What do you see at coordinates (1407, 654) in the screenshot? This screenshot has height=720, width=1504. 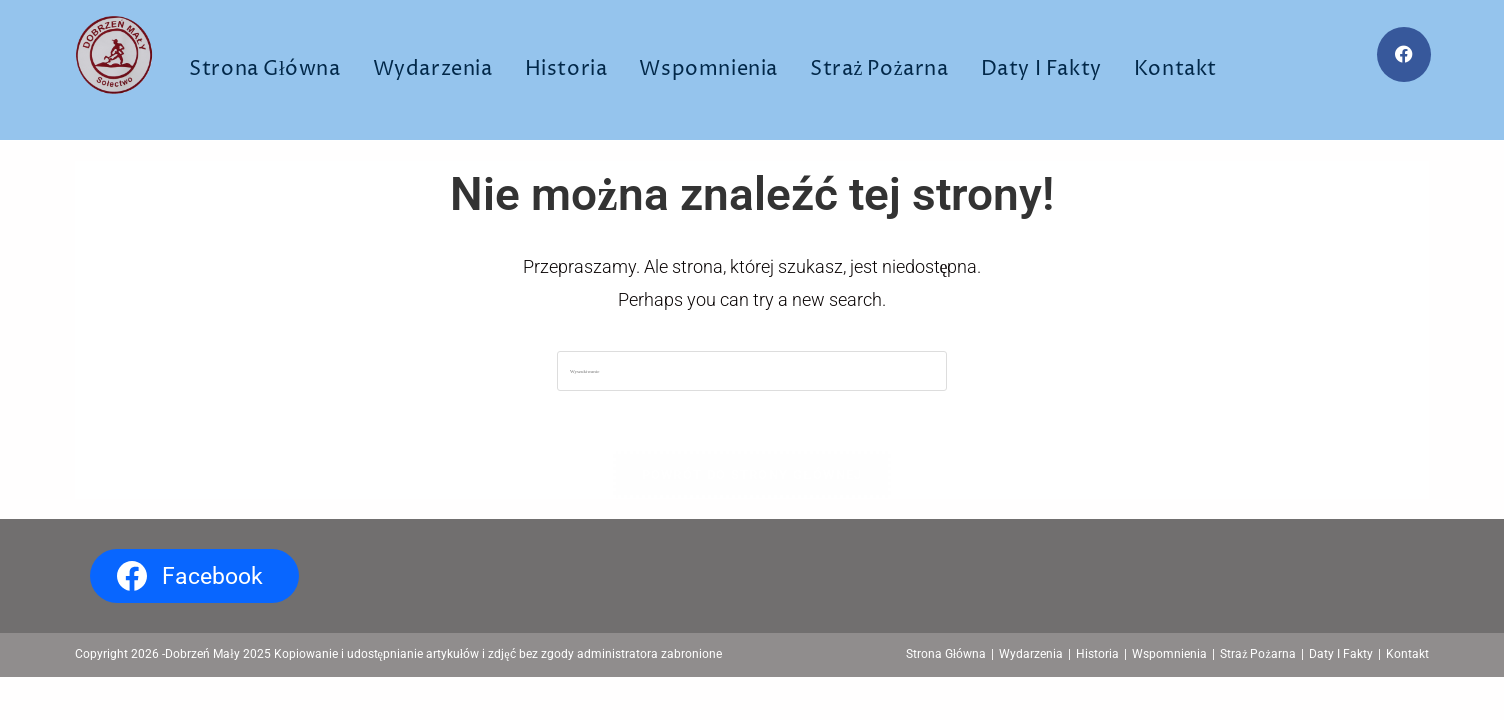 I see `Kontakt` at bounding box center [1407, 654].